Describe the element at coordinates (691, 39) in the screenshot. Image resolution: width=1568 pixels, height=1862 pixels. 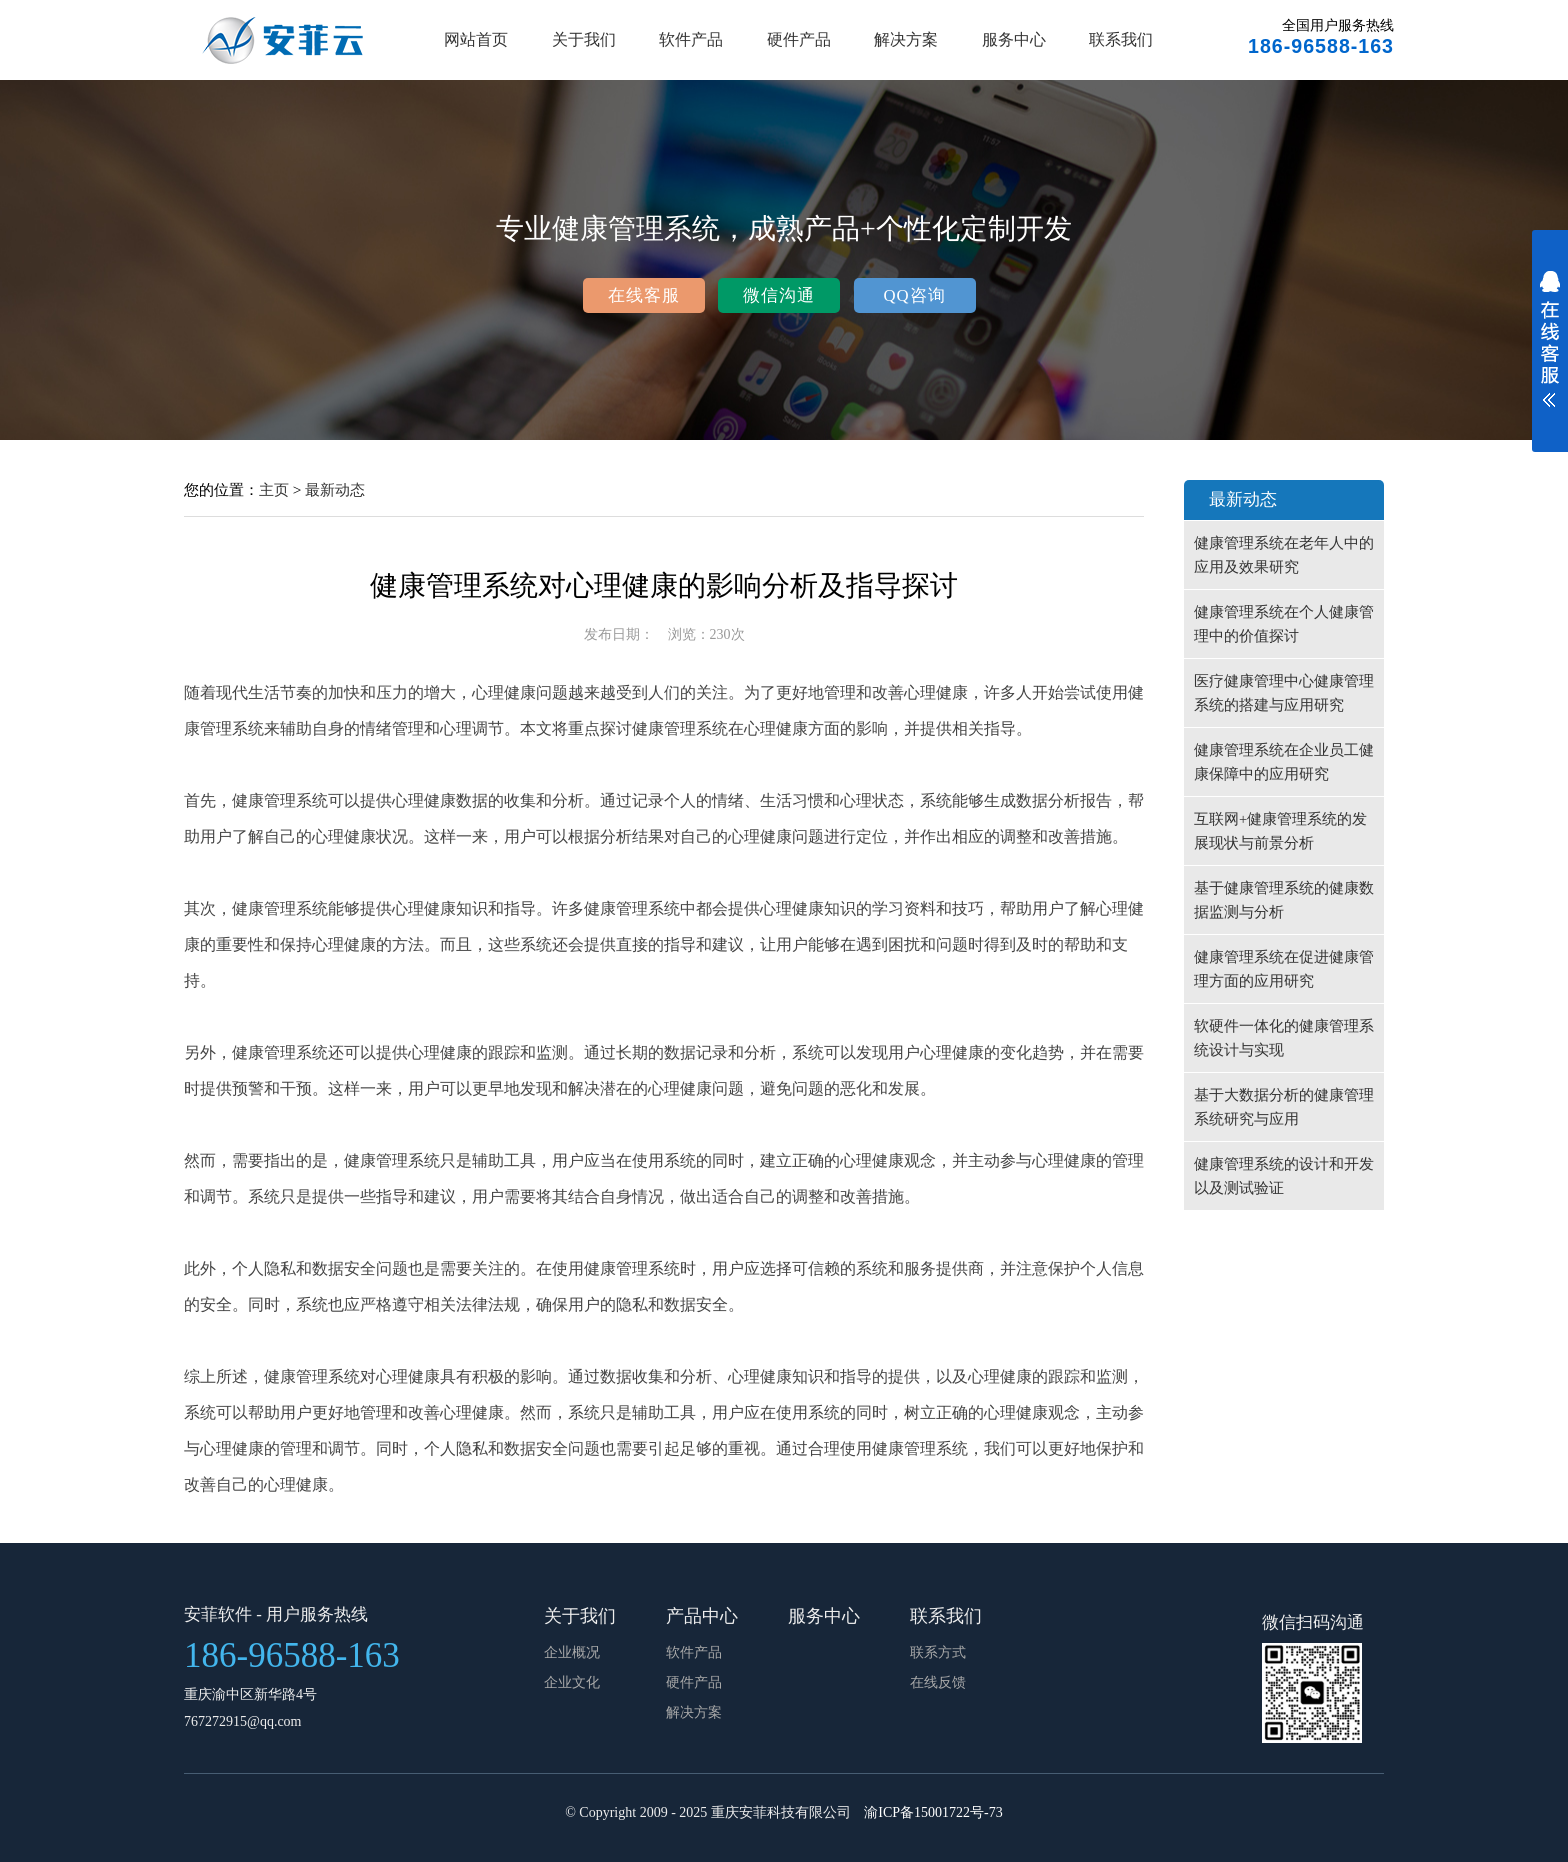
I see `软件产品` at that location.